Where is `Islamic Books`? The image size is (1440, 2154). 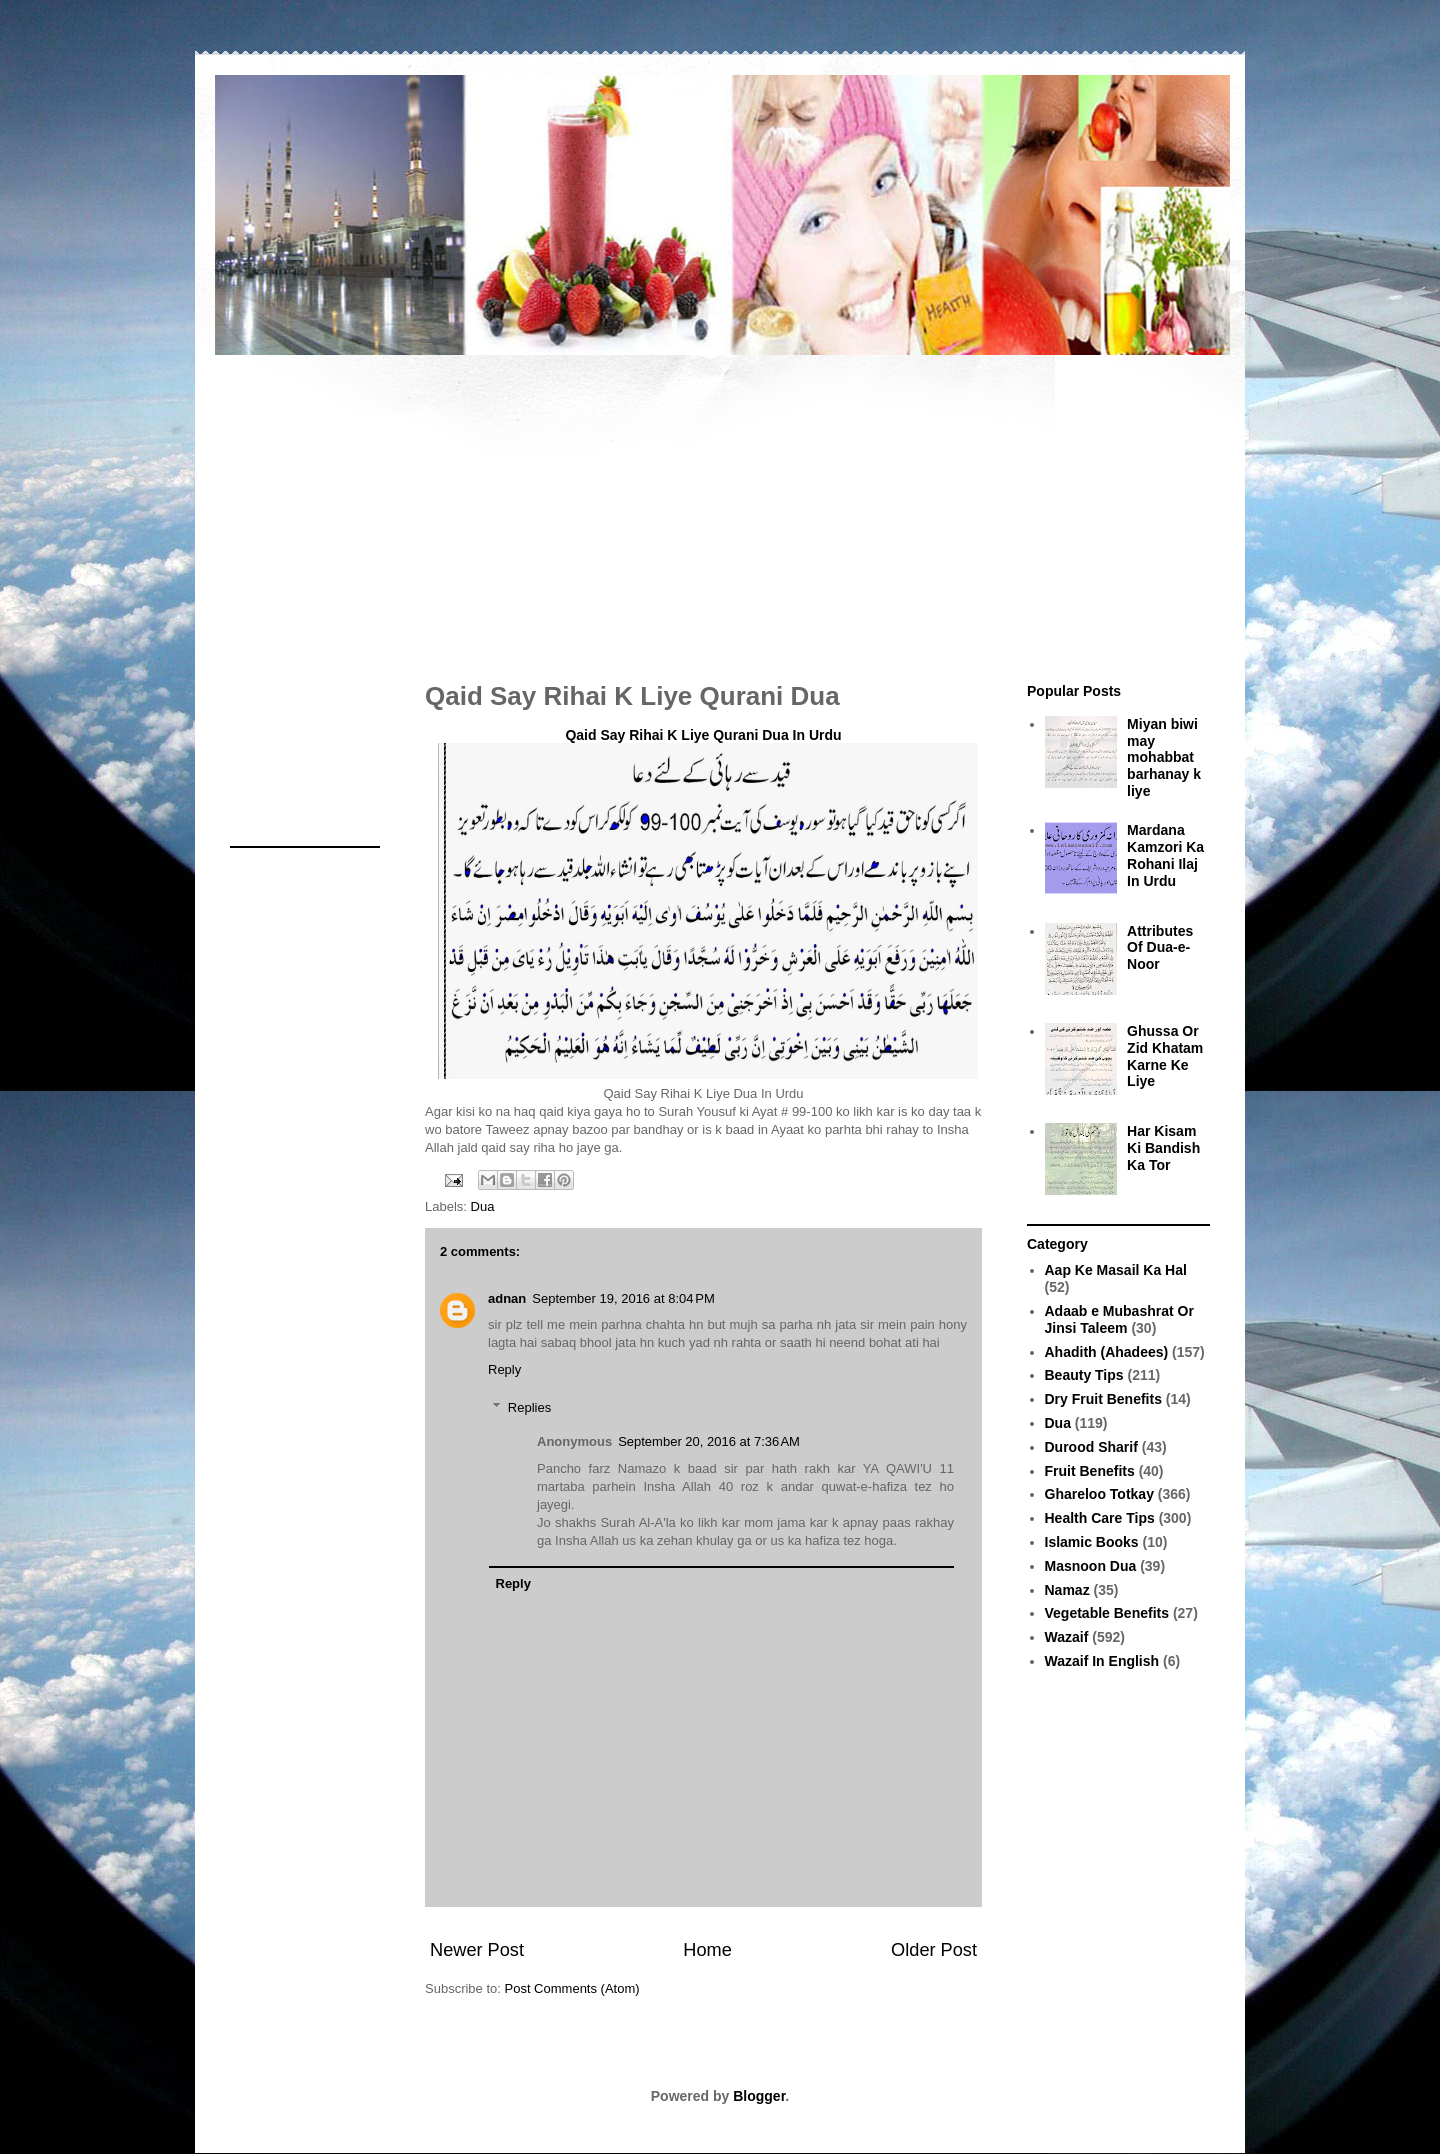 Islamic Books is located at coordinates (1092, 1542).